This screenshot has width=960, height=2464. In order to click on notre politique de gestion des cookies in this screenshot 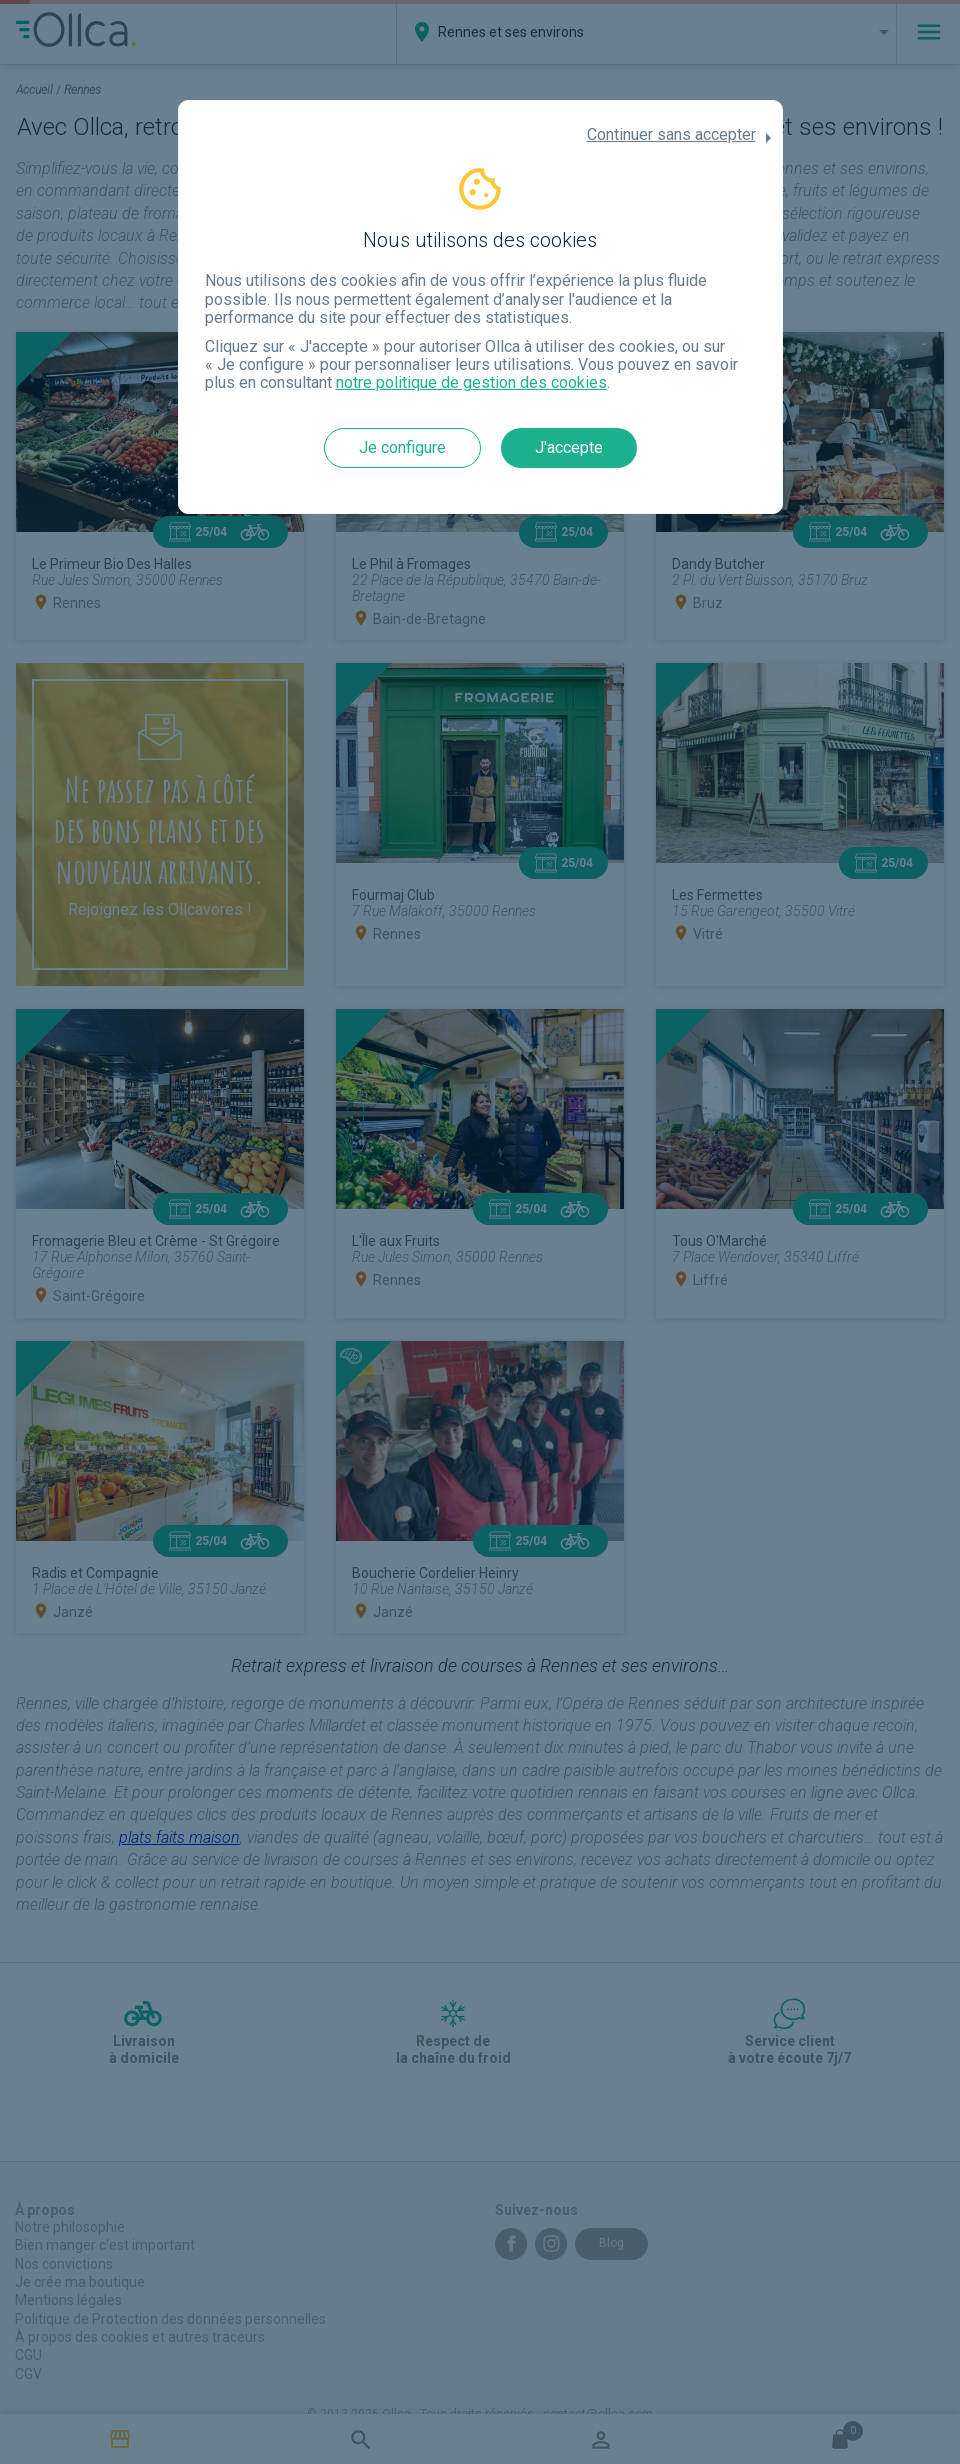, I will do `click(471, 382)`.